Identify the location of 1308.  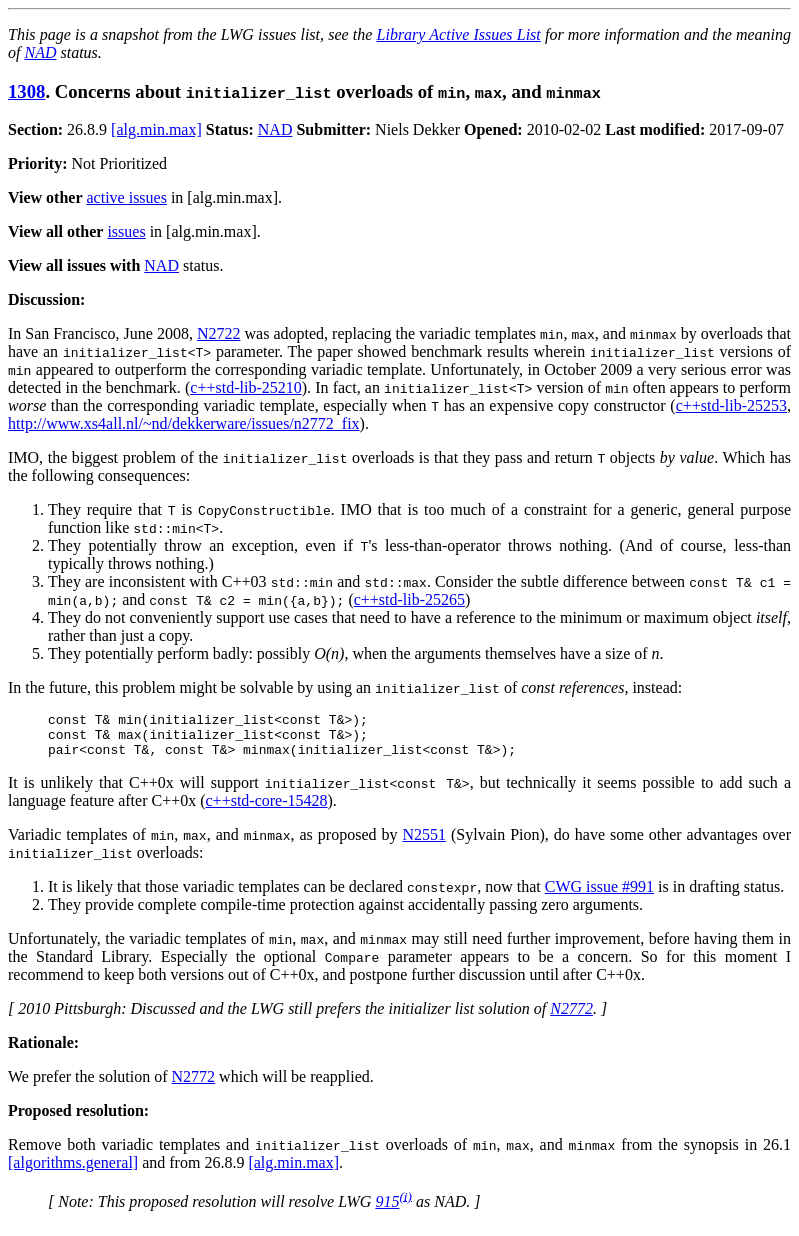
(26, 91).